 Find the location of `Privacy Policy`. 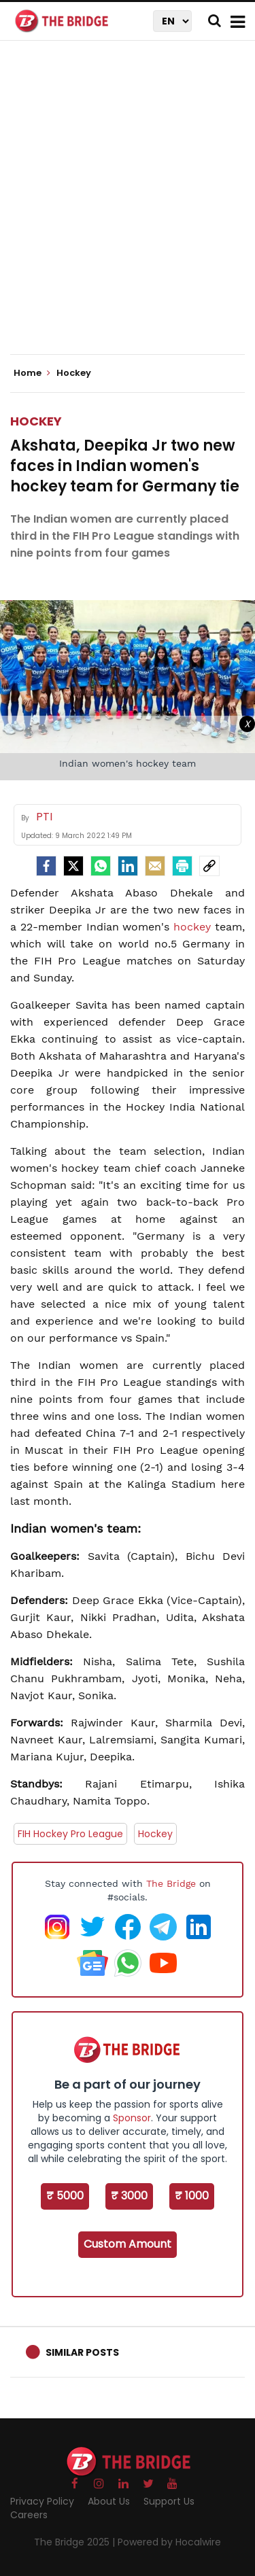

Privacy Policy is located at coordinates (42, 2501).